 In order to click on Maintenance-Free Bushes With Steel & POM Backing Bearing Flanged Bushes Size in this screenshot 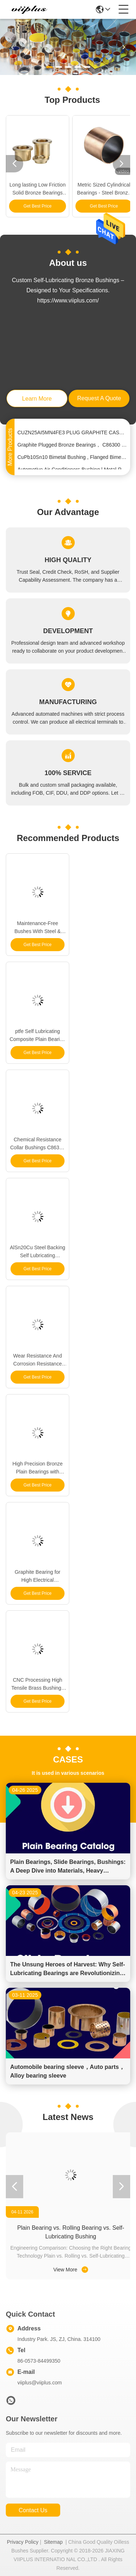, I will do `click(38, 927)`.